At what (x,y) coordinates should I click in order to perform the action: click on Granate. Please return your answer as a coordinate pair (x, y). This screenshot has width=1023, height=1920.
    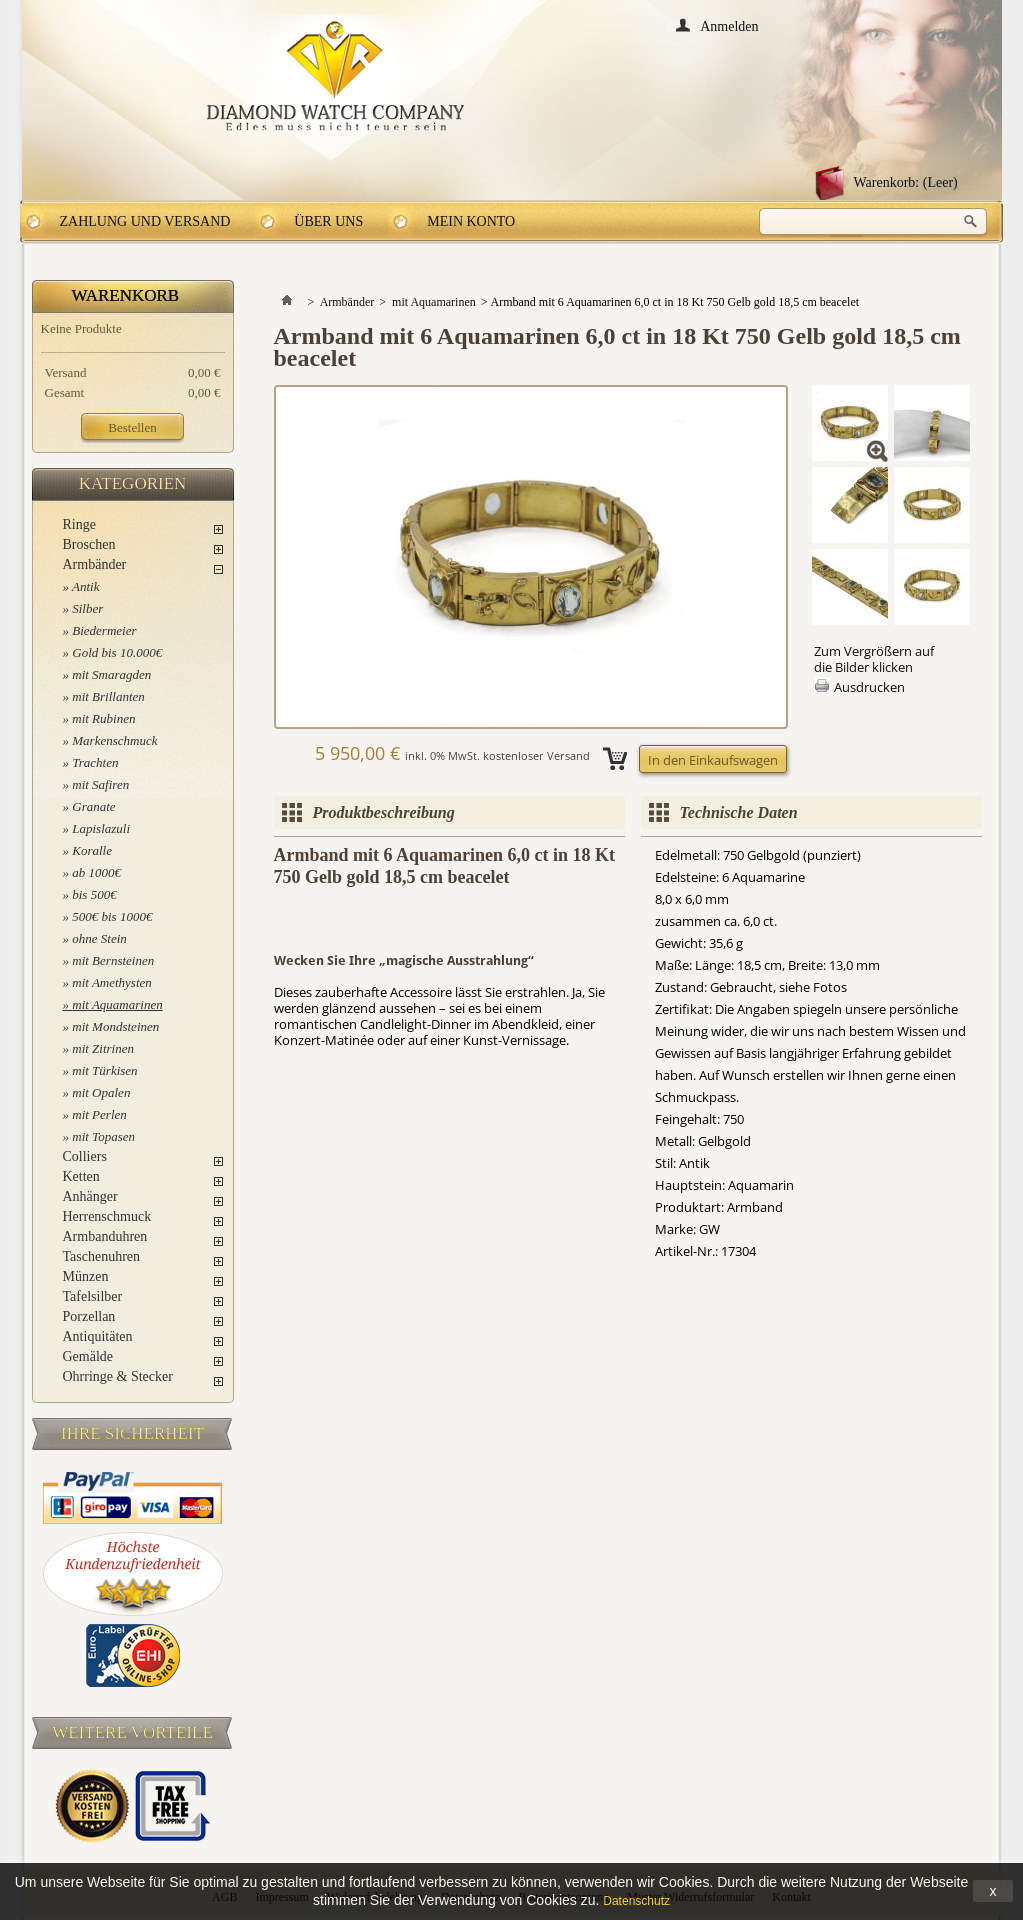
    Looking at the image, I should click on (93, 806).